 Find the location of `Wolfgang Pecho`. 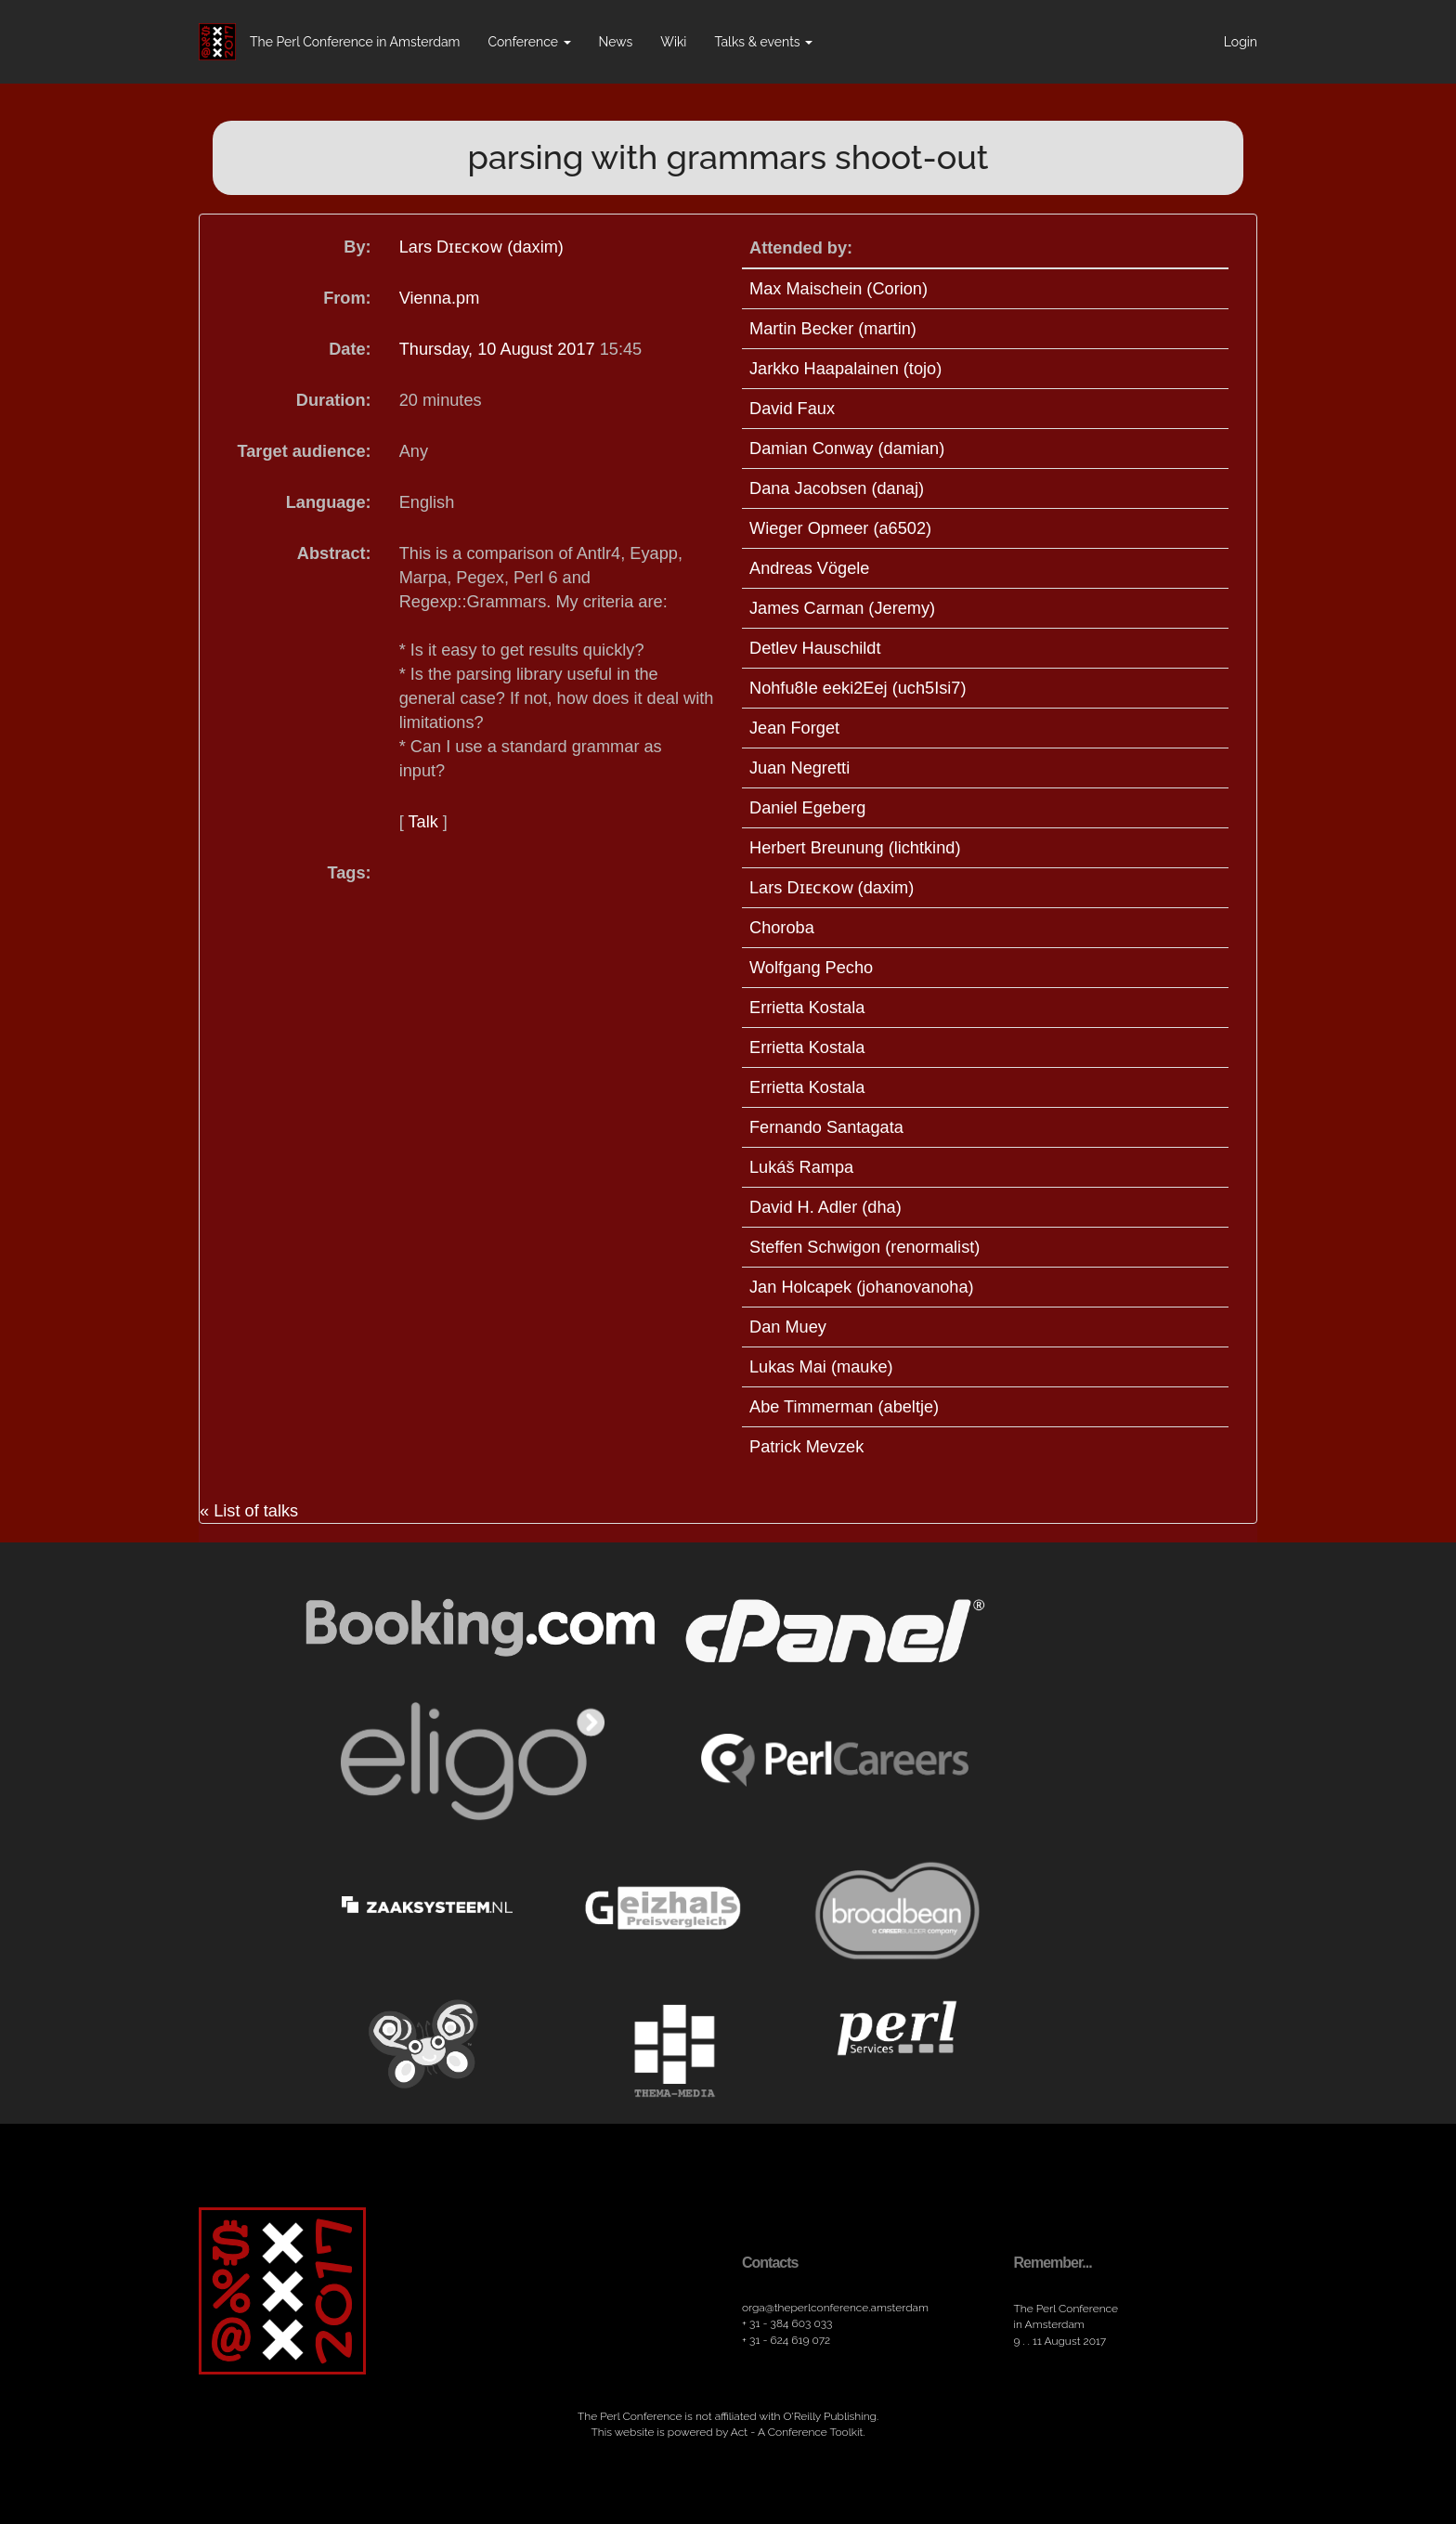

Wolfgang Pecho is located at coordinates (811, 967).